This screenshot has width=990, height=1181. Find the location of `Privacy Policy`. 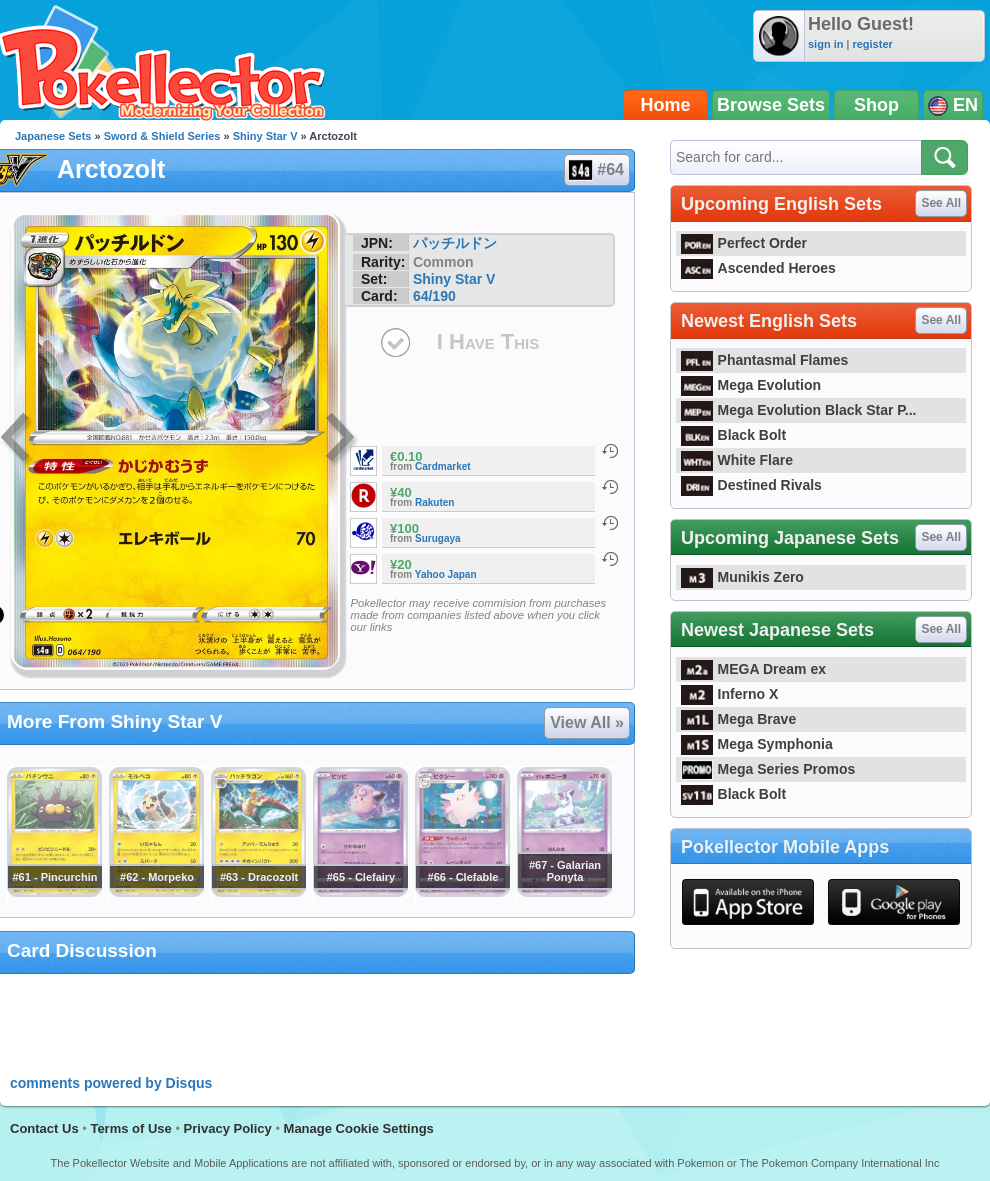

Privacy Policy is located at coordinates (228, 1128).